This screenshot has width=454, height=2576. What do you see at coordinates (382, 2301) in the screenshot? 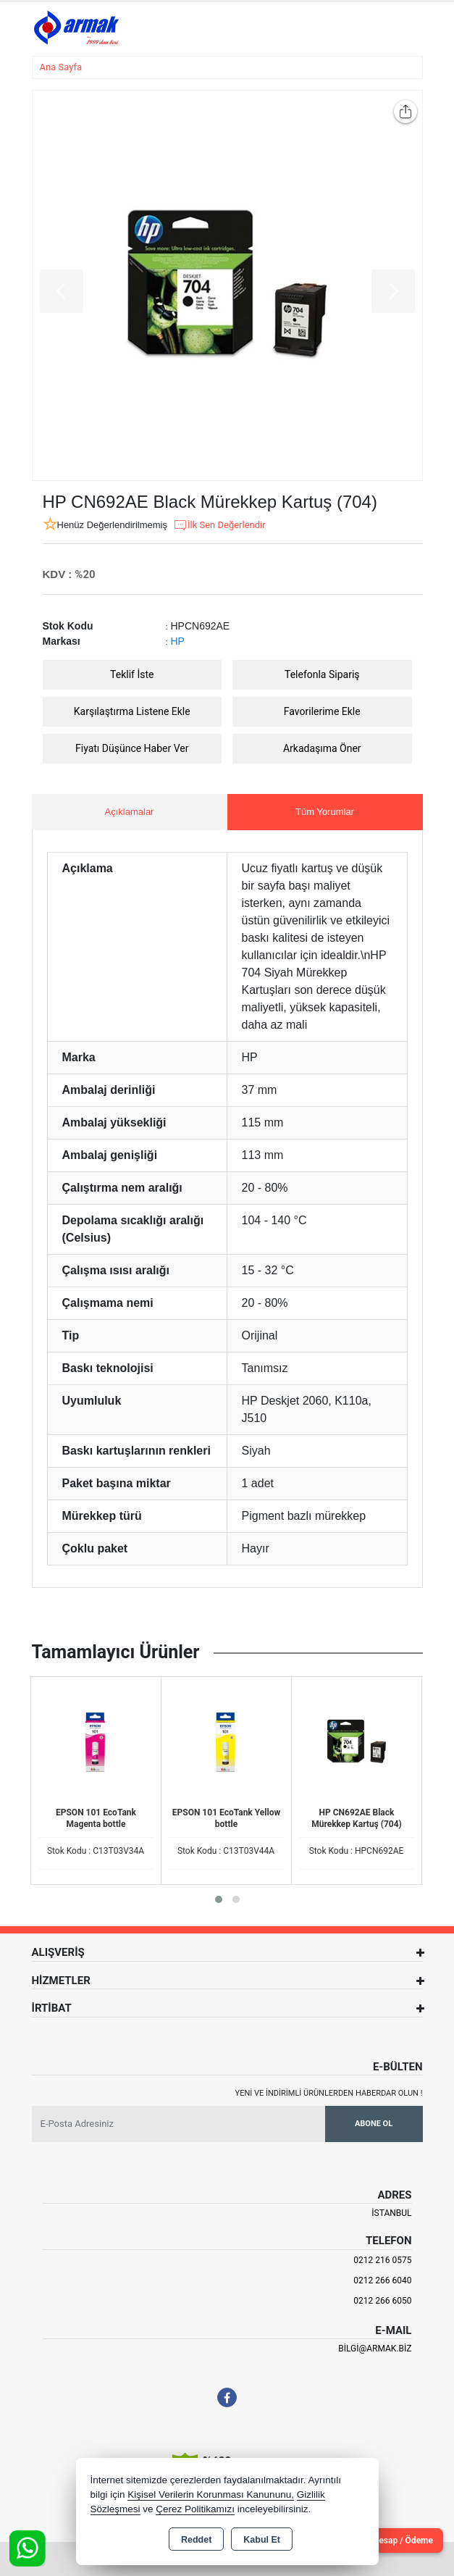
I see `0212 266 6050` at bounding box center [382, 2301].